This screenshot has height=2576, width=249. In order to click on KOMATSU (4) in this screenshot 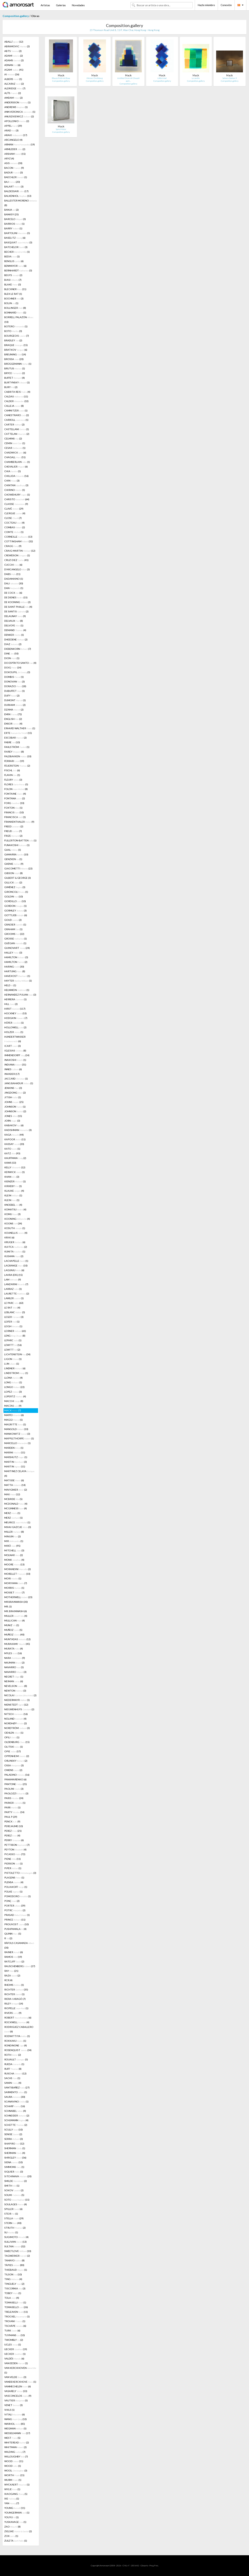, I will do `click(15, 1209)`.